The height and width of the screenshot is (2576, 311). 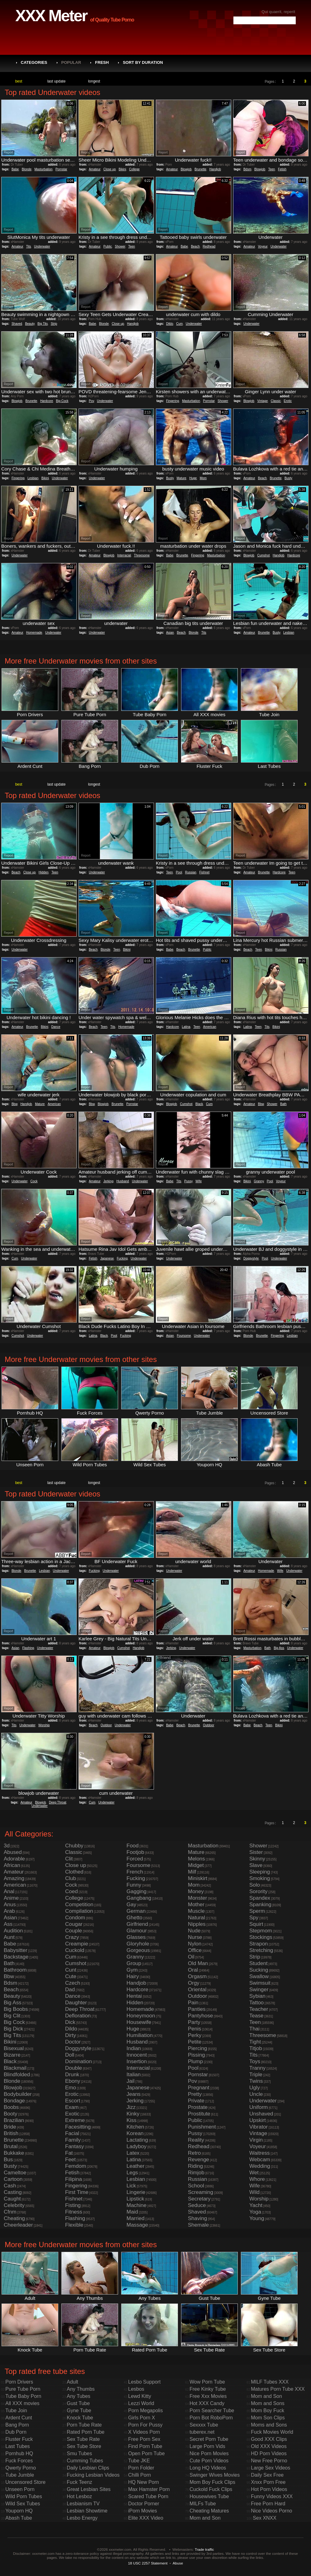 What do you see at coordinates (256, 2140) in the screenshot?
I see `Virgin` at bounding box center [256, 2140].